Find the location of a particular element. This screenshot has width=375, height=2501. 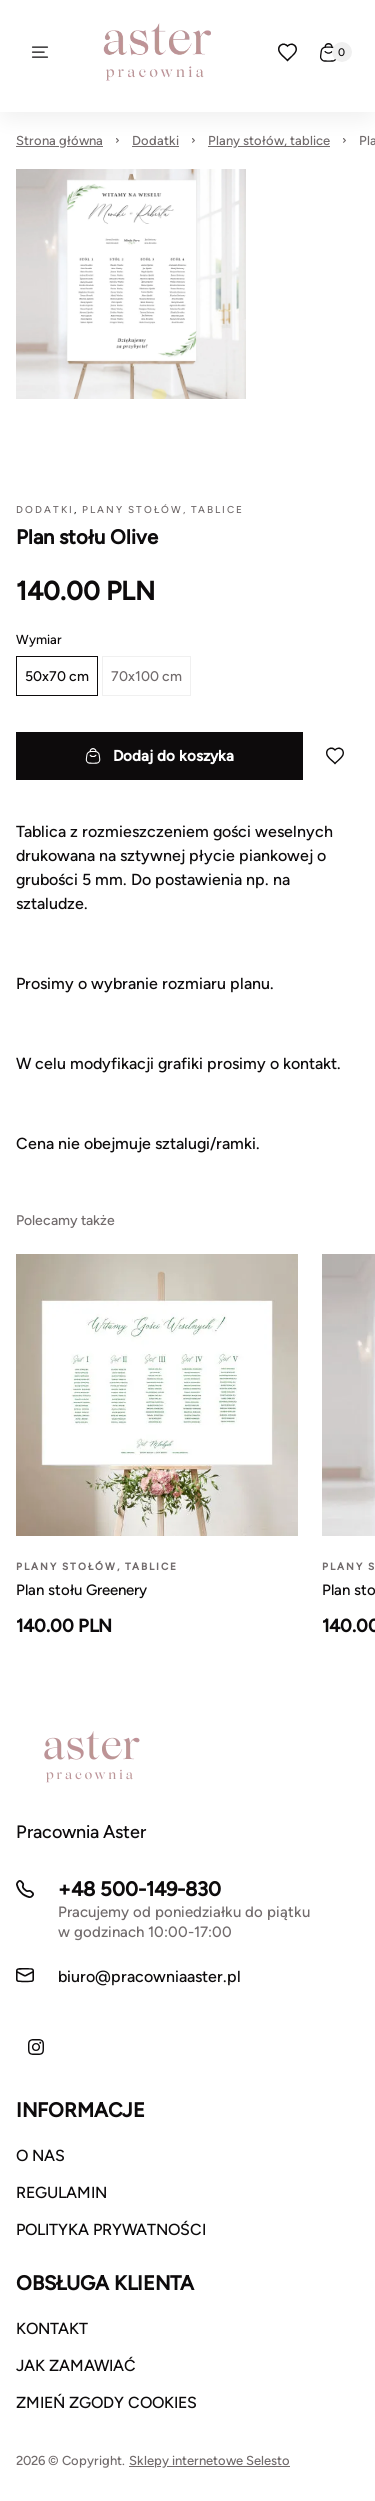

JAK ZAMAWIAĆ is located at coordinates (76, 2365).